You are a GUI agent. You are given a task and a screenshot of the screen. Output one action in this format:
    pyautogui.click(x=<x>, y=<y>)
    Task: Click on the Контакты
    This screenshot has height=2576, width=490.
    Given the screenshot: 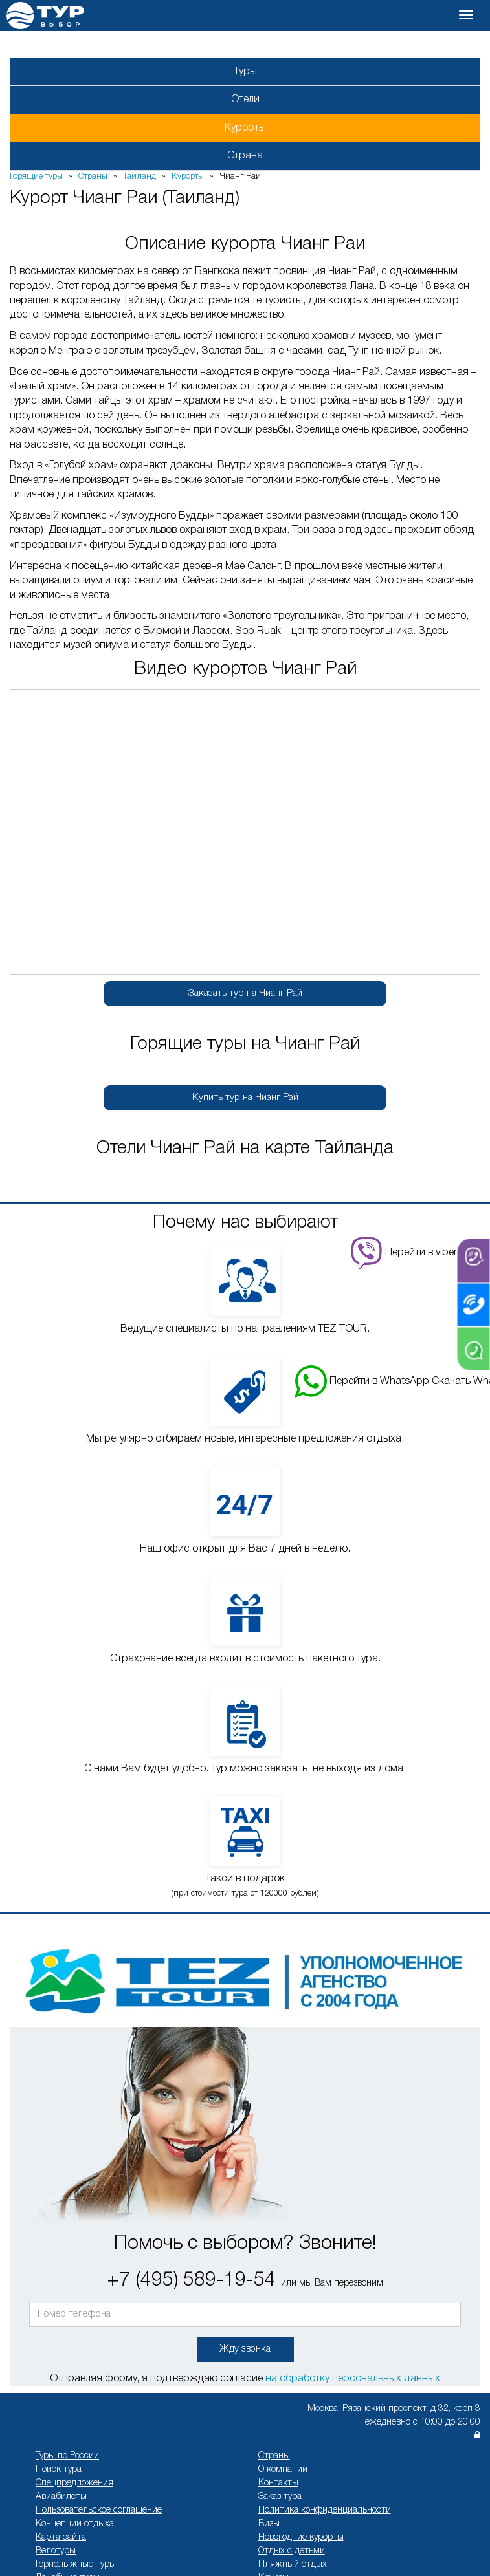 What is the action you would take?
    pyautogui.click(x=278, y=2483)
    